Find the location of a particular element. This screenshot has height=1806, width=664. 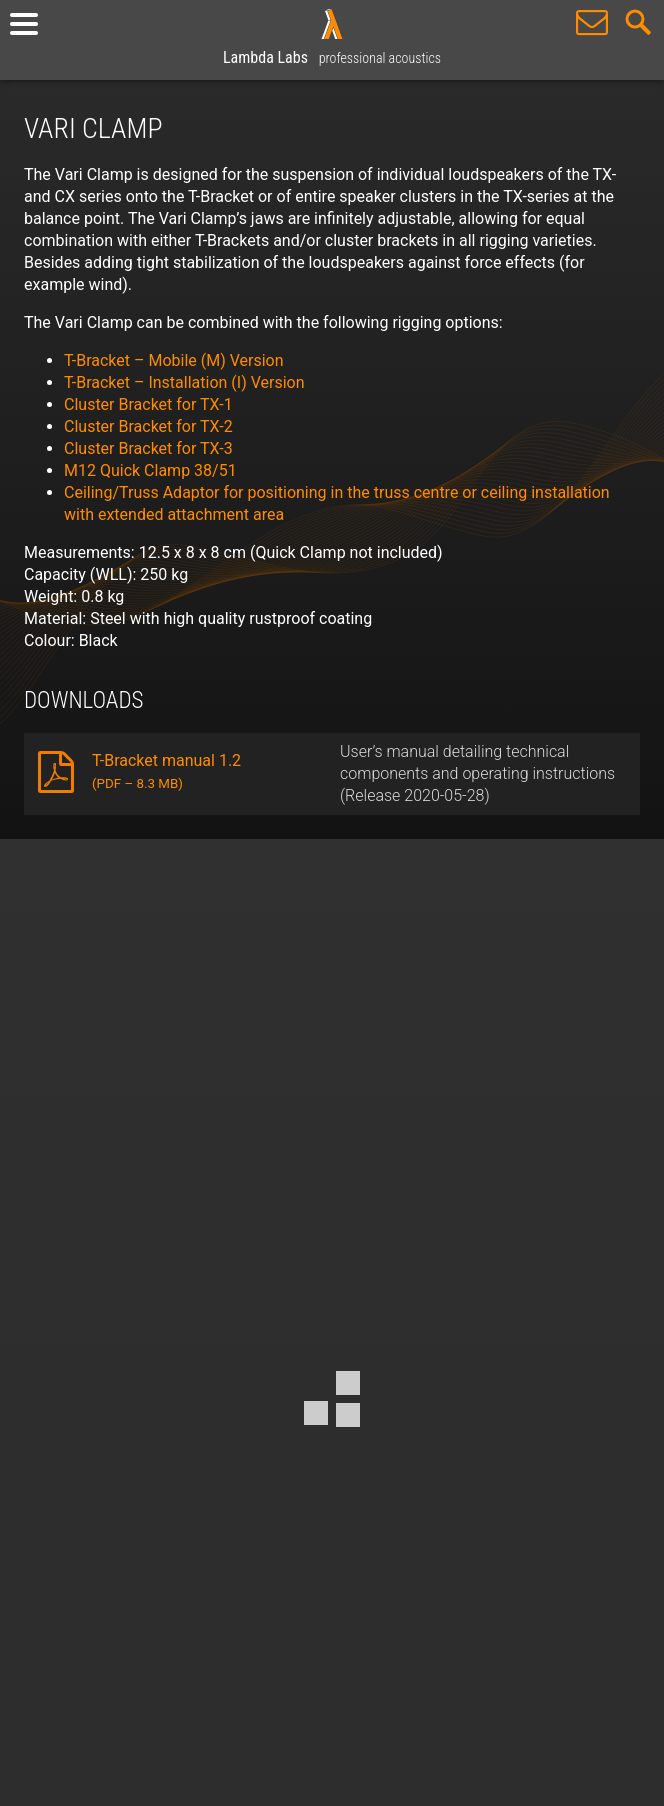

Cluster Bracket for TX-3 is located at coordinates (148, 448).